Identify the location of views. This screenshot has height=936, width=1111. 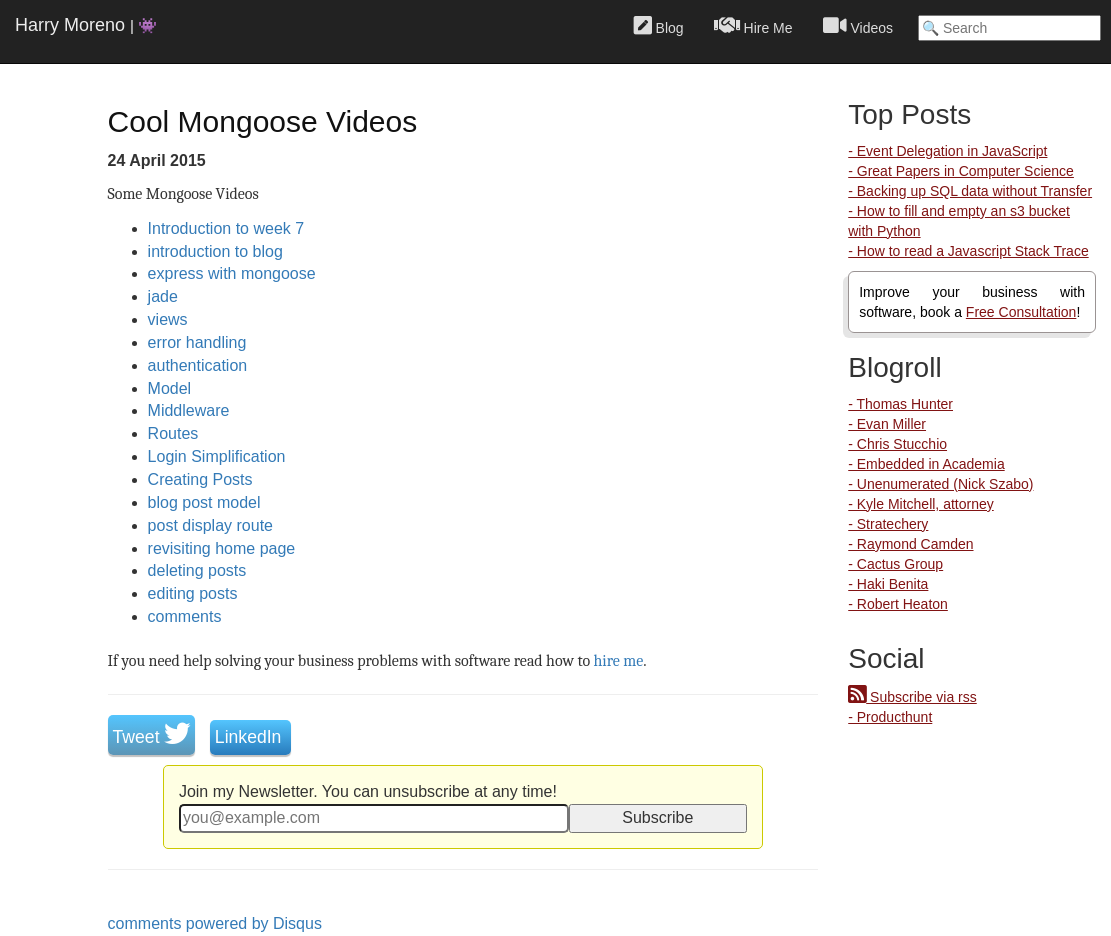
(168, 319).